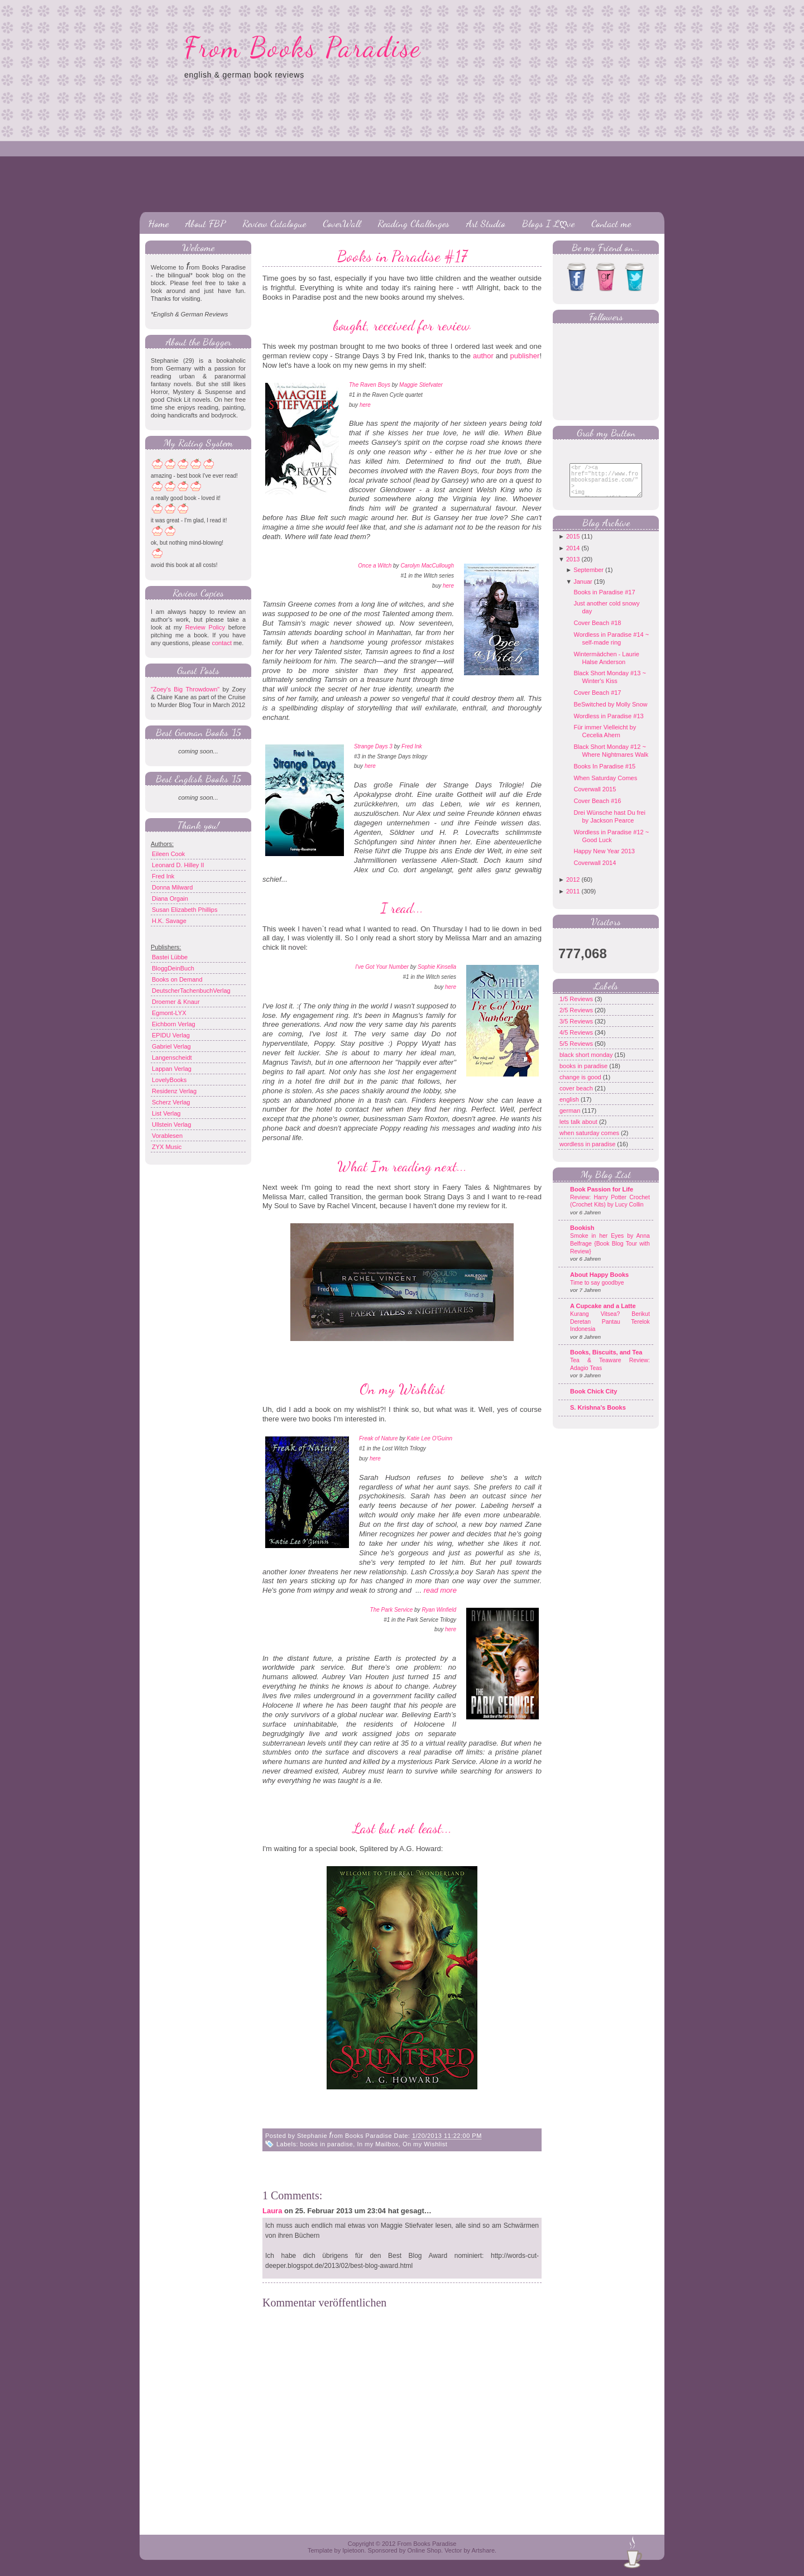  I want to click on Maggie Stiefvater, so click(421, 385).